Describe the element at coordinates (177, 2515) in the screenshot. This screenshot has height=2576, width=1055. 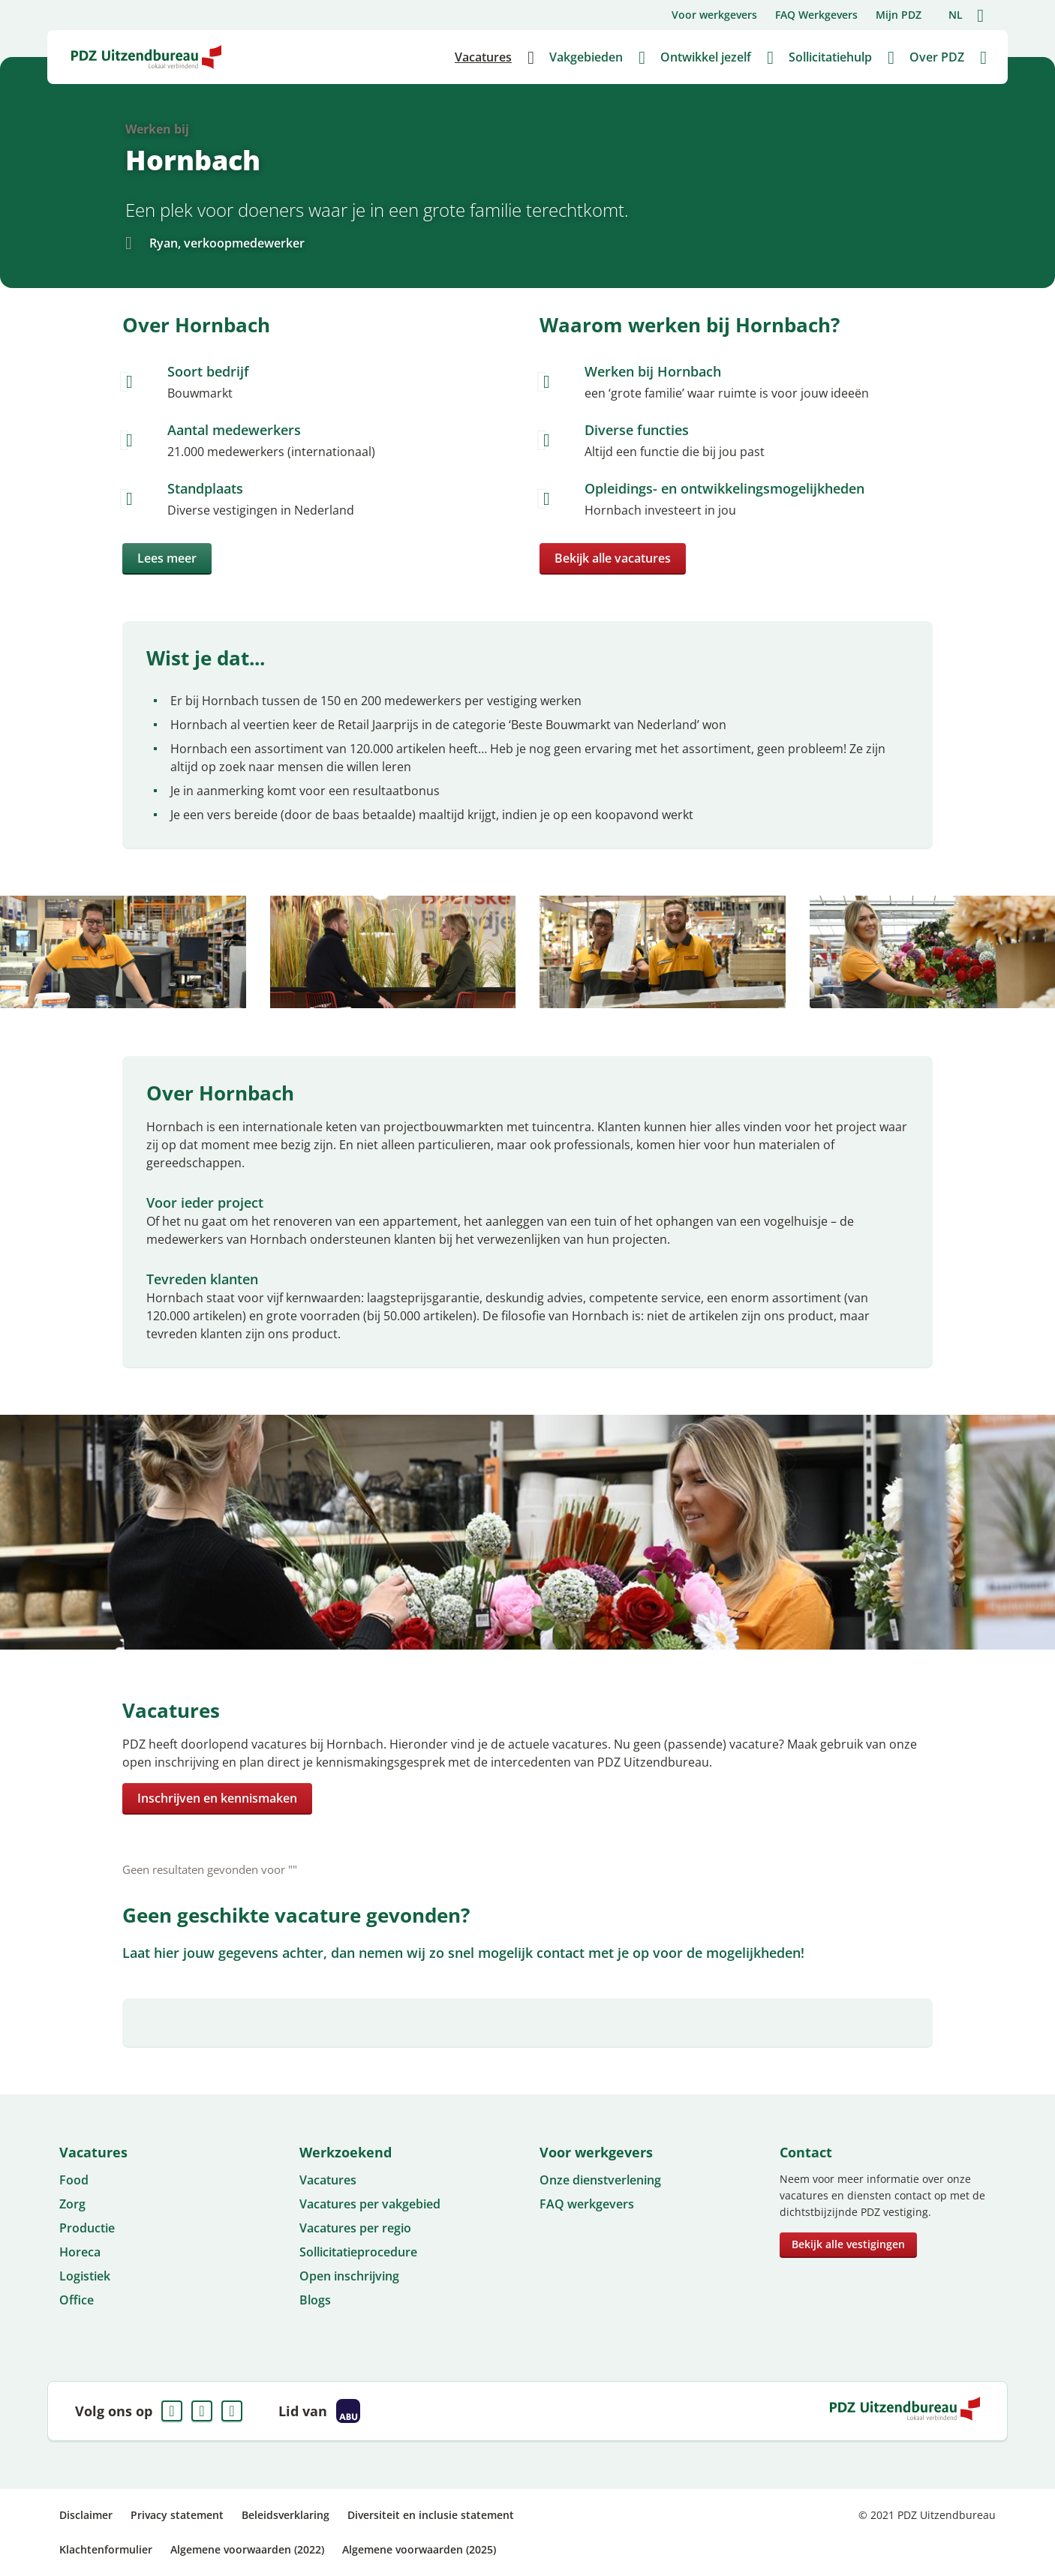
I see `Privacy statement` at that location.